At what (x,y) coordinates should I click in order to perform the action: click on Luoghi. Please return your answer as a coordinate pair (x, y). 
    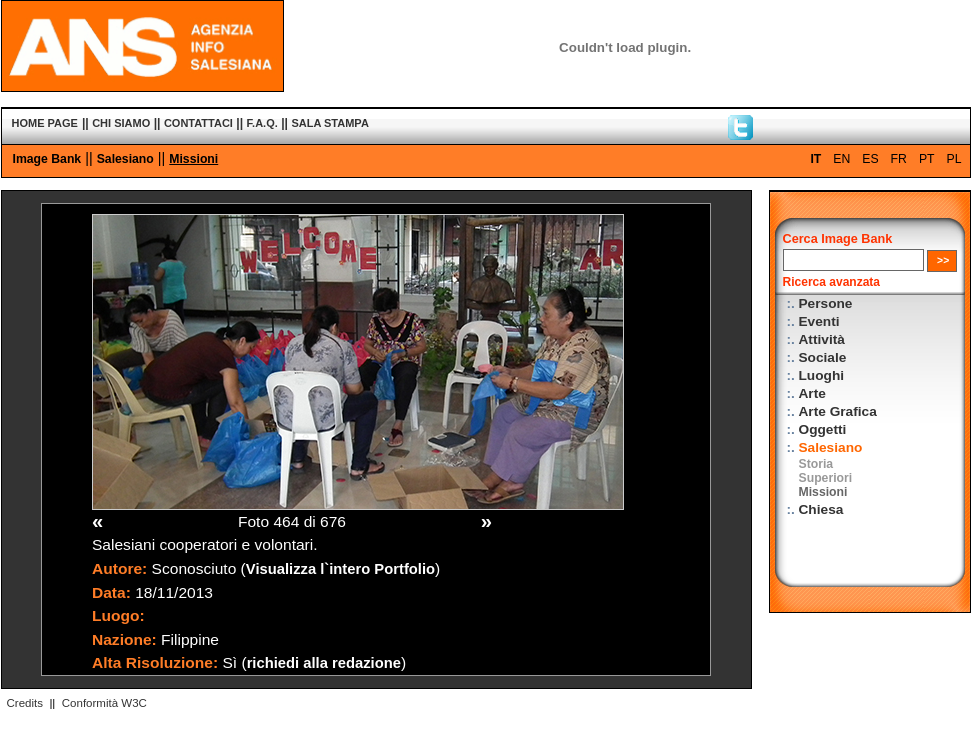
    Looking at the image, I should click on (822, 375).